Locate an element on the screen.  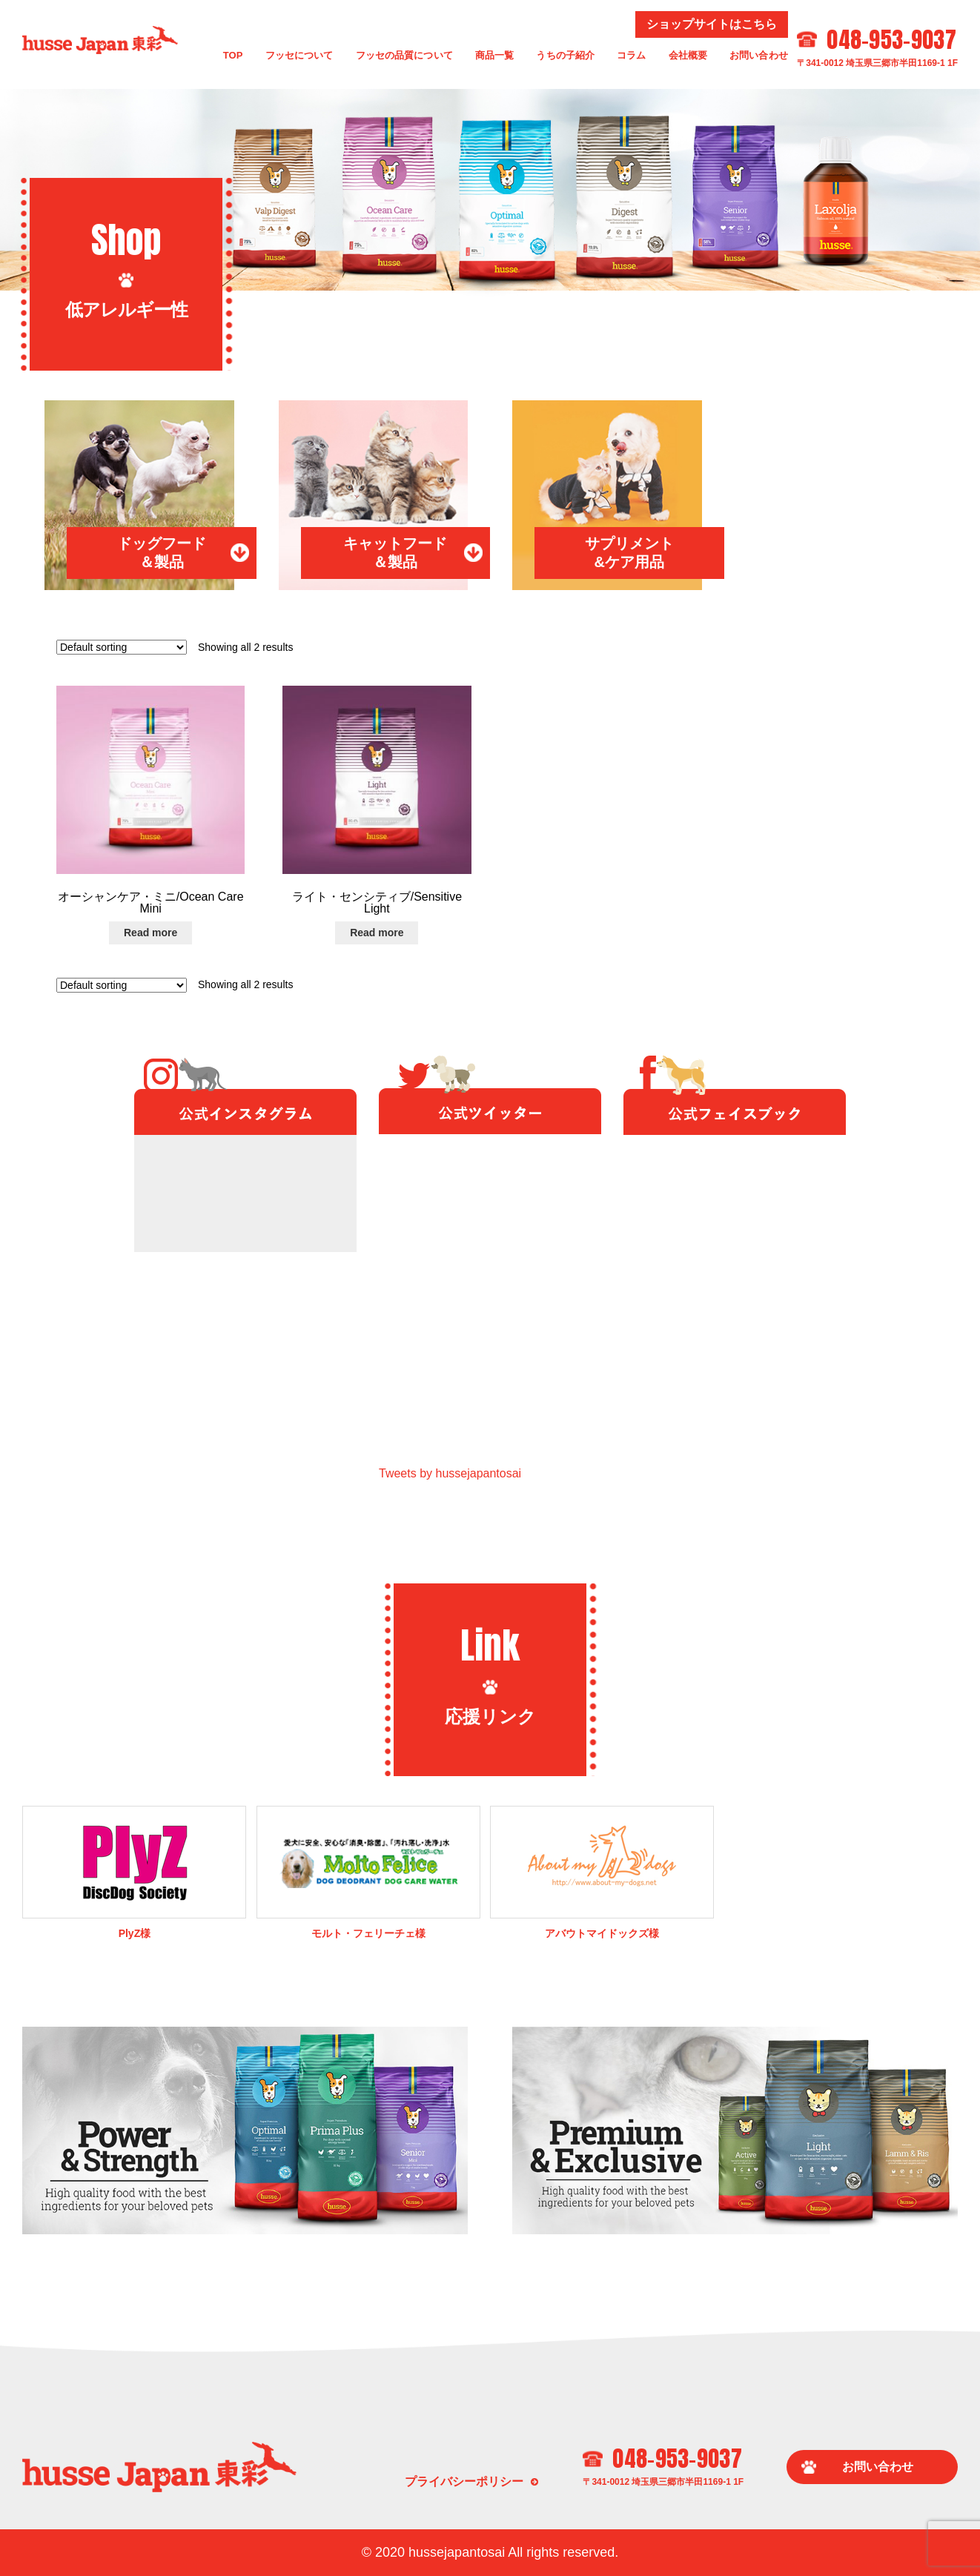
Tweets by hussejapantosai is located at coordinates (450, 1473).